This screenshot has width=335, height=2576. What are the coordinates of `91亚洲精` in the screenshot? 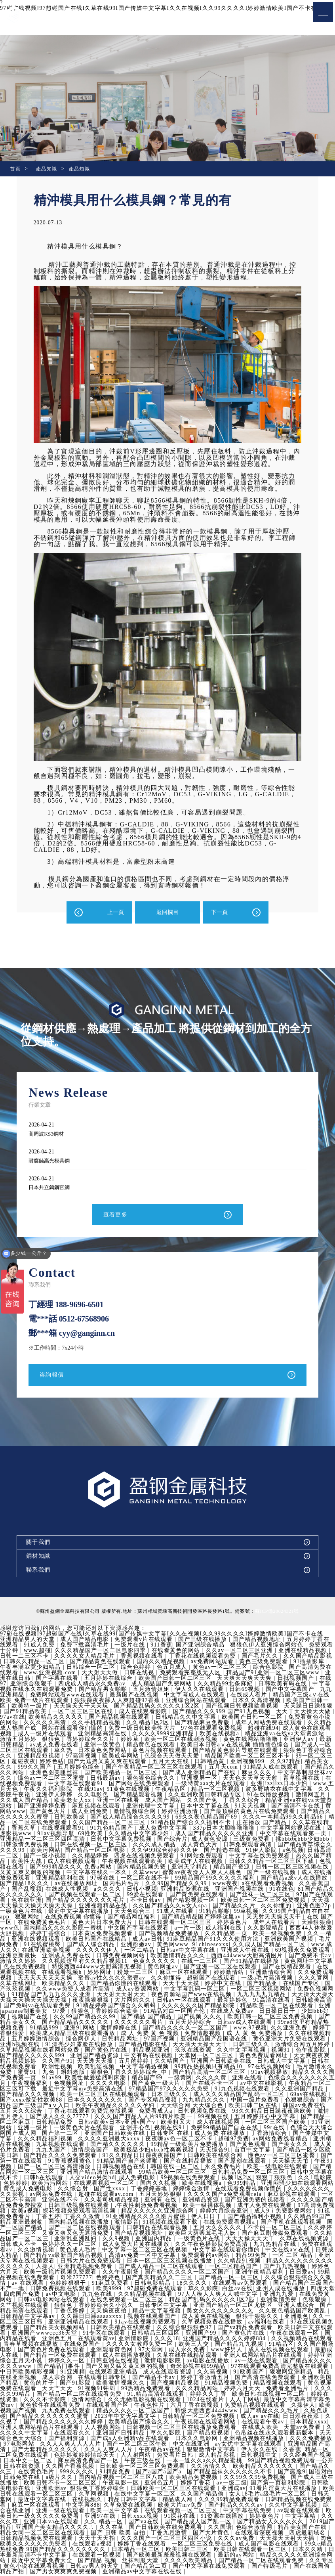 It's located at (180, 2373).